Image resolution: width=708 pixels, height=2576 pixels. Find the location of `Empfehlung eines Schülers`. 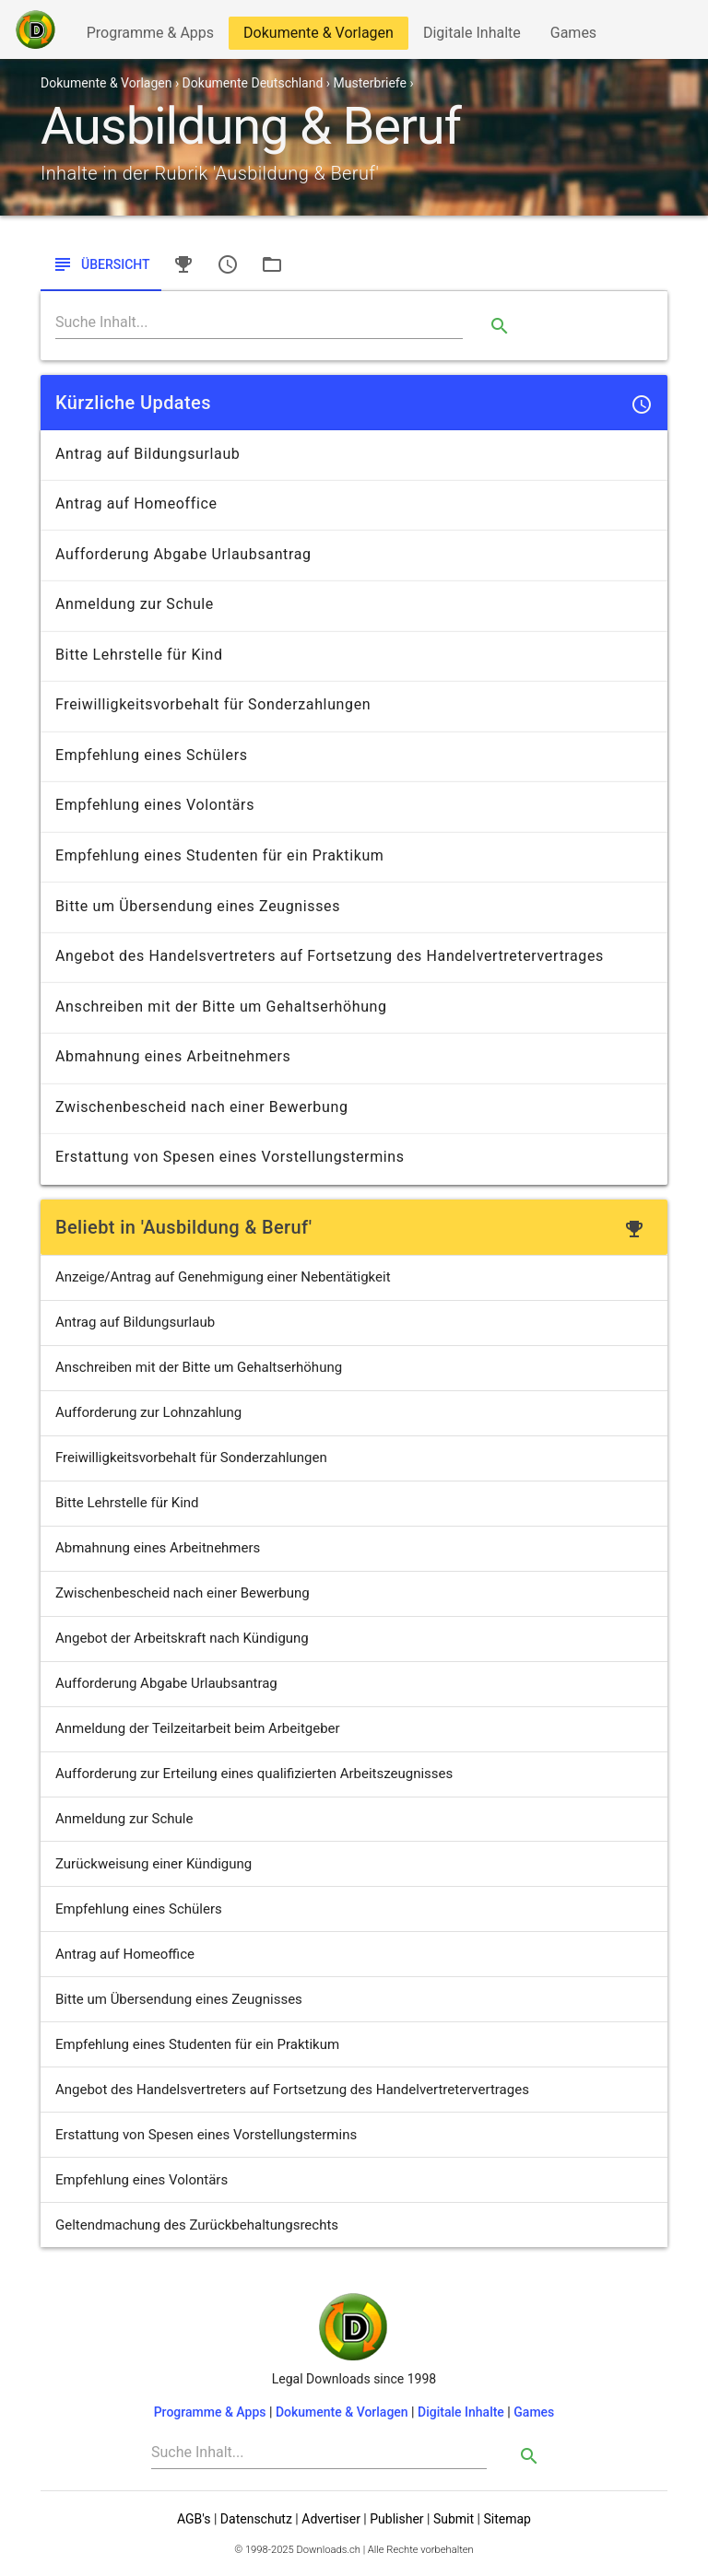

Empfehlung eines Schülers is located at coordinates (138, 1909).